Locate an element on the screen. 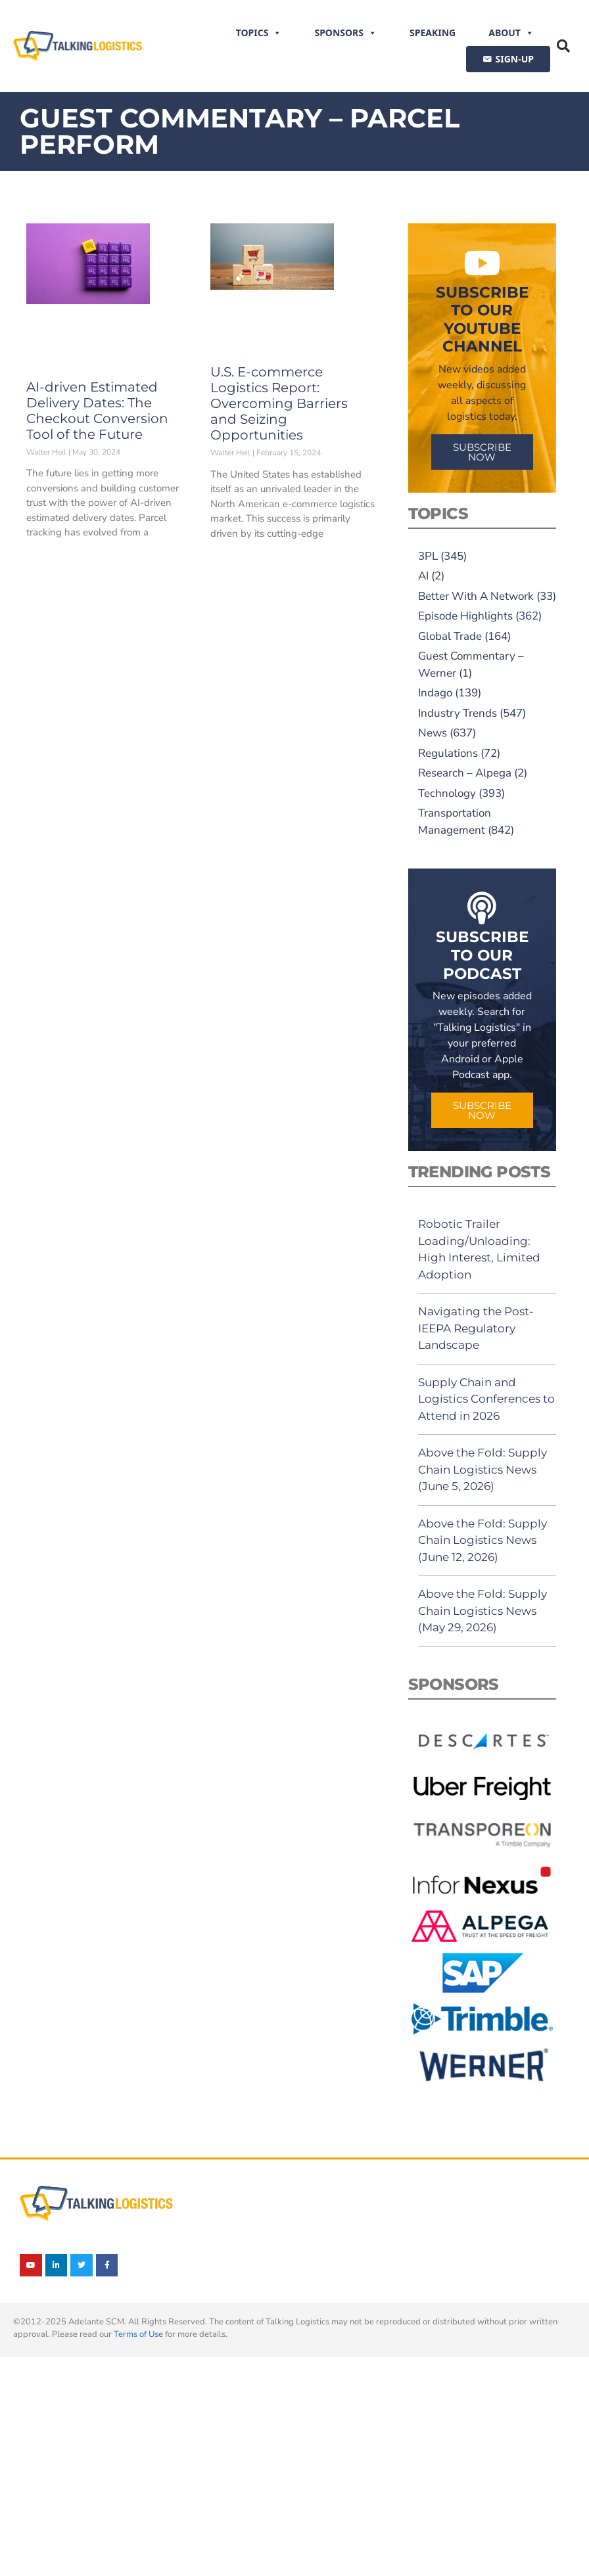  Research – Alpega is located at coordinates (464, 772).